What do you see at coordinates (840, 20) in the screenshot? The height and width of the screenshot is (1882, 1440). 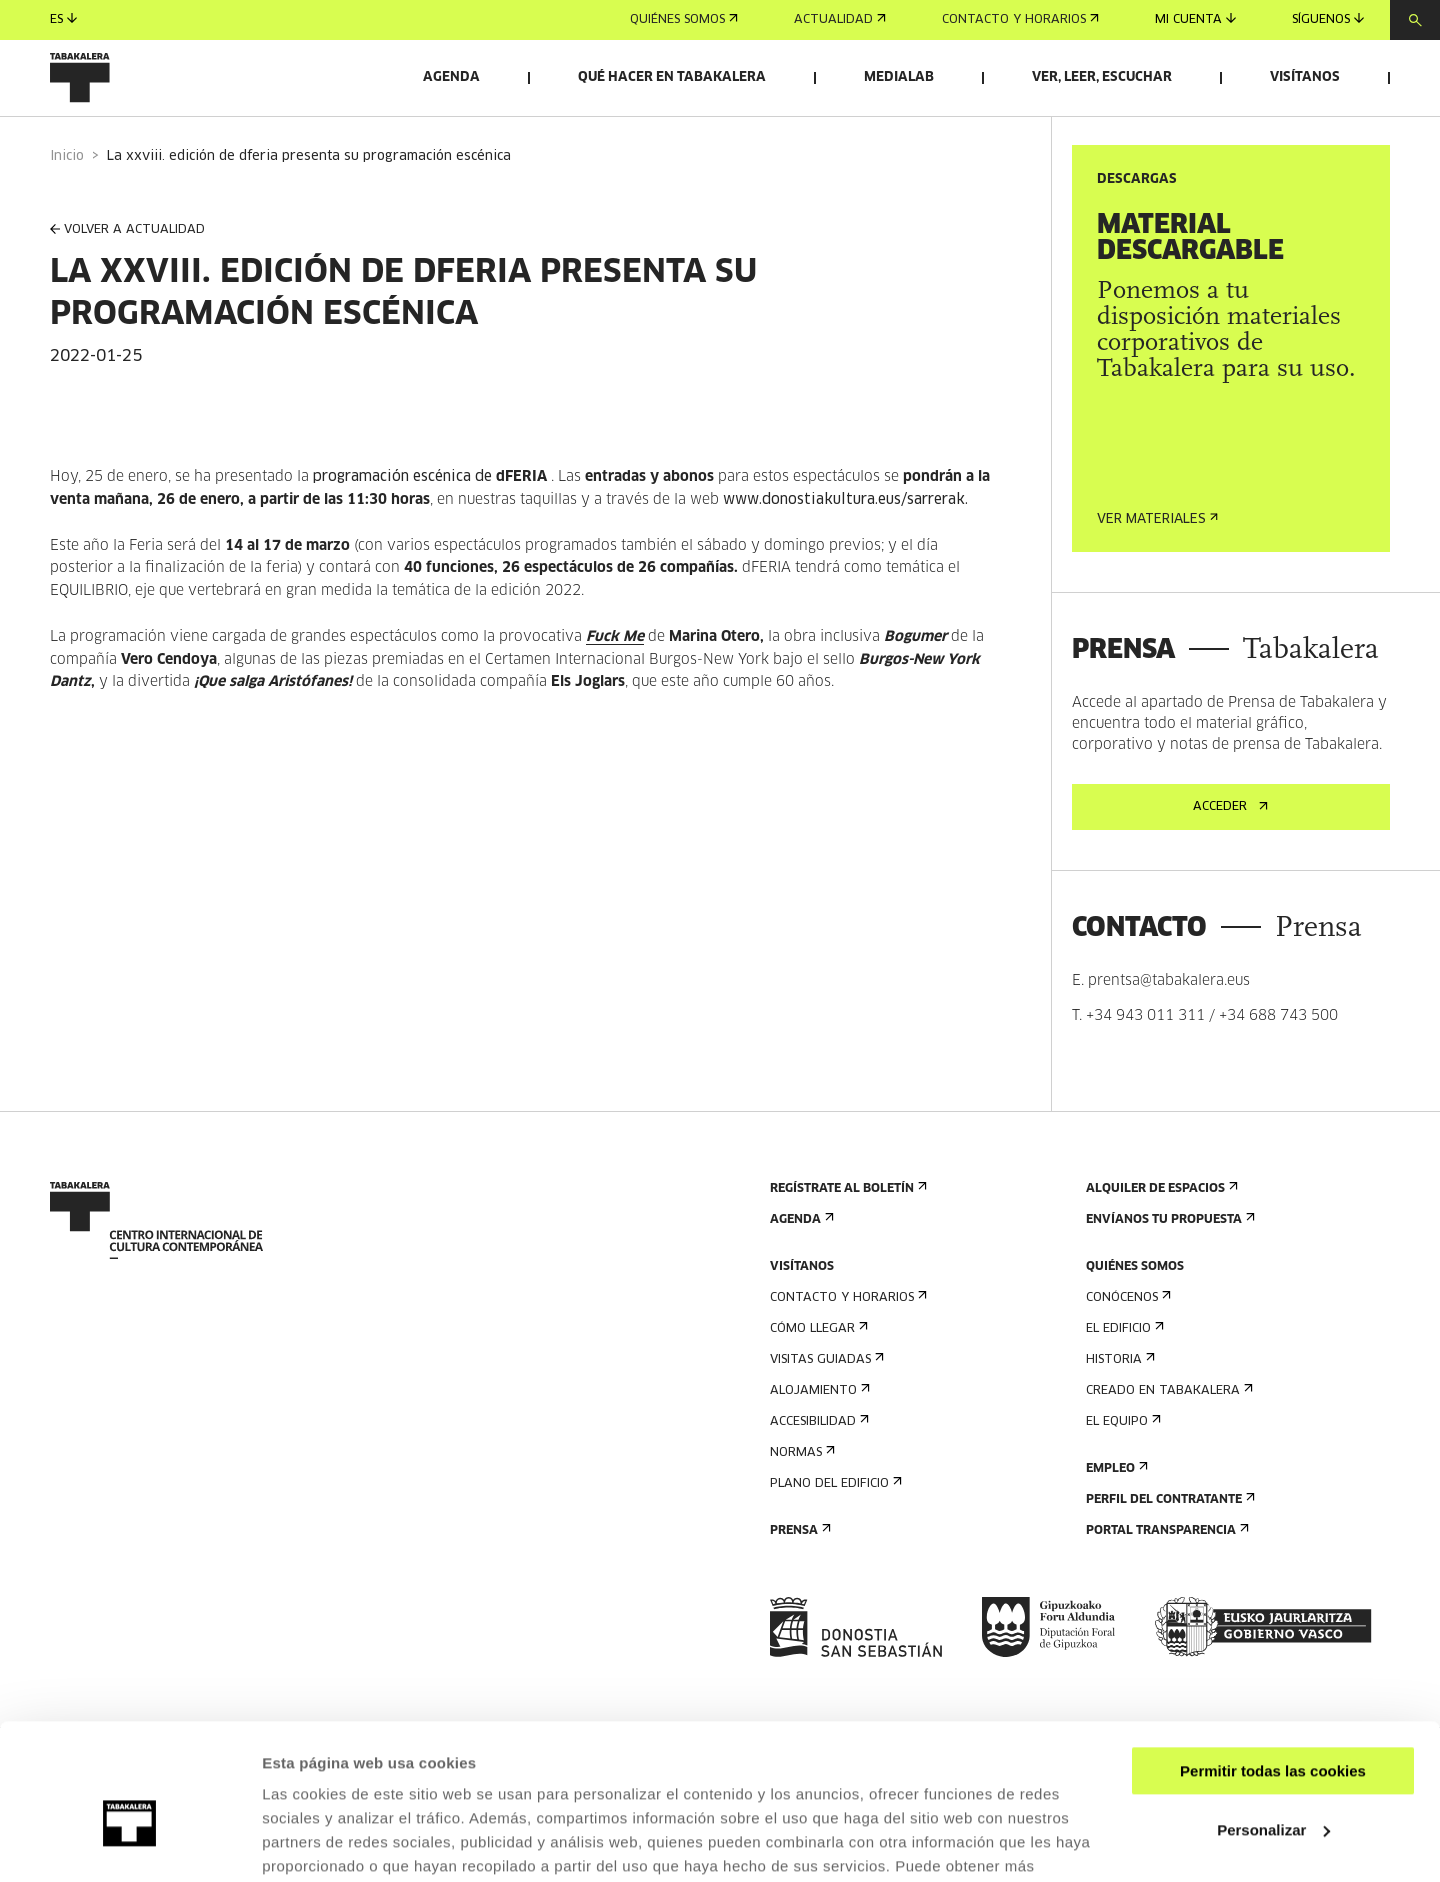 I see `Actualidad` at bounding box center [840, 20].